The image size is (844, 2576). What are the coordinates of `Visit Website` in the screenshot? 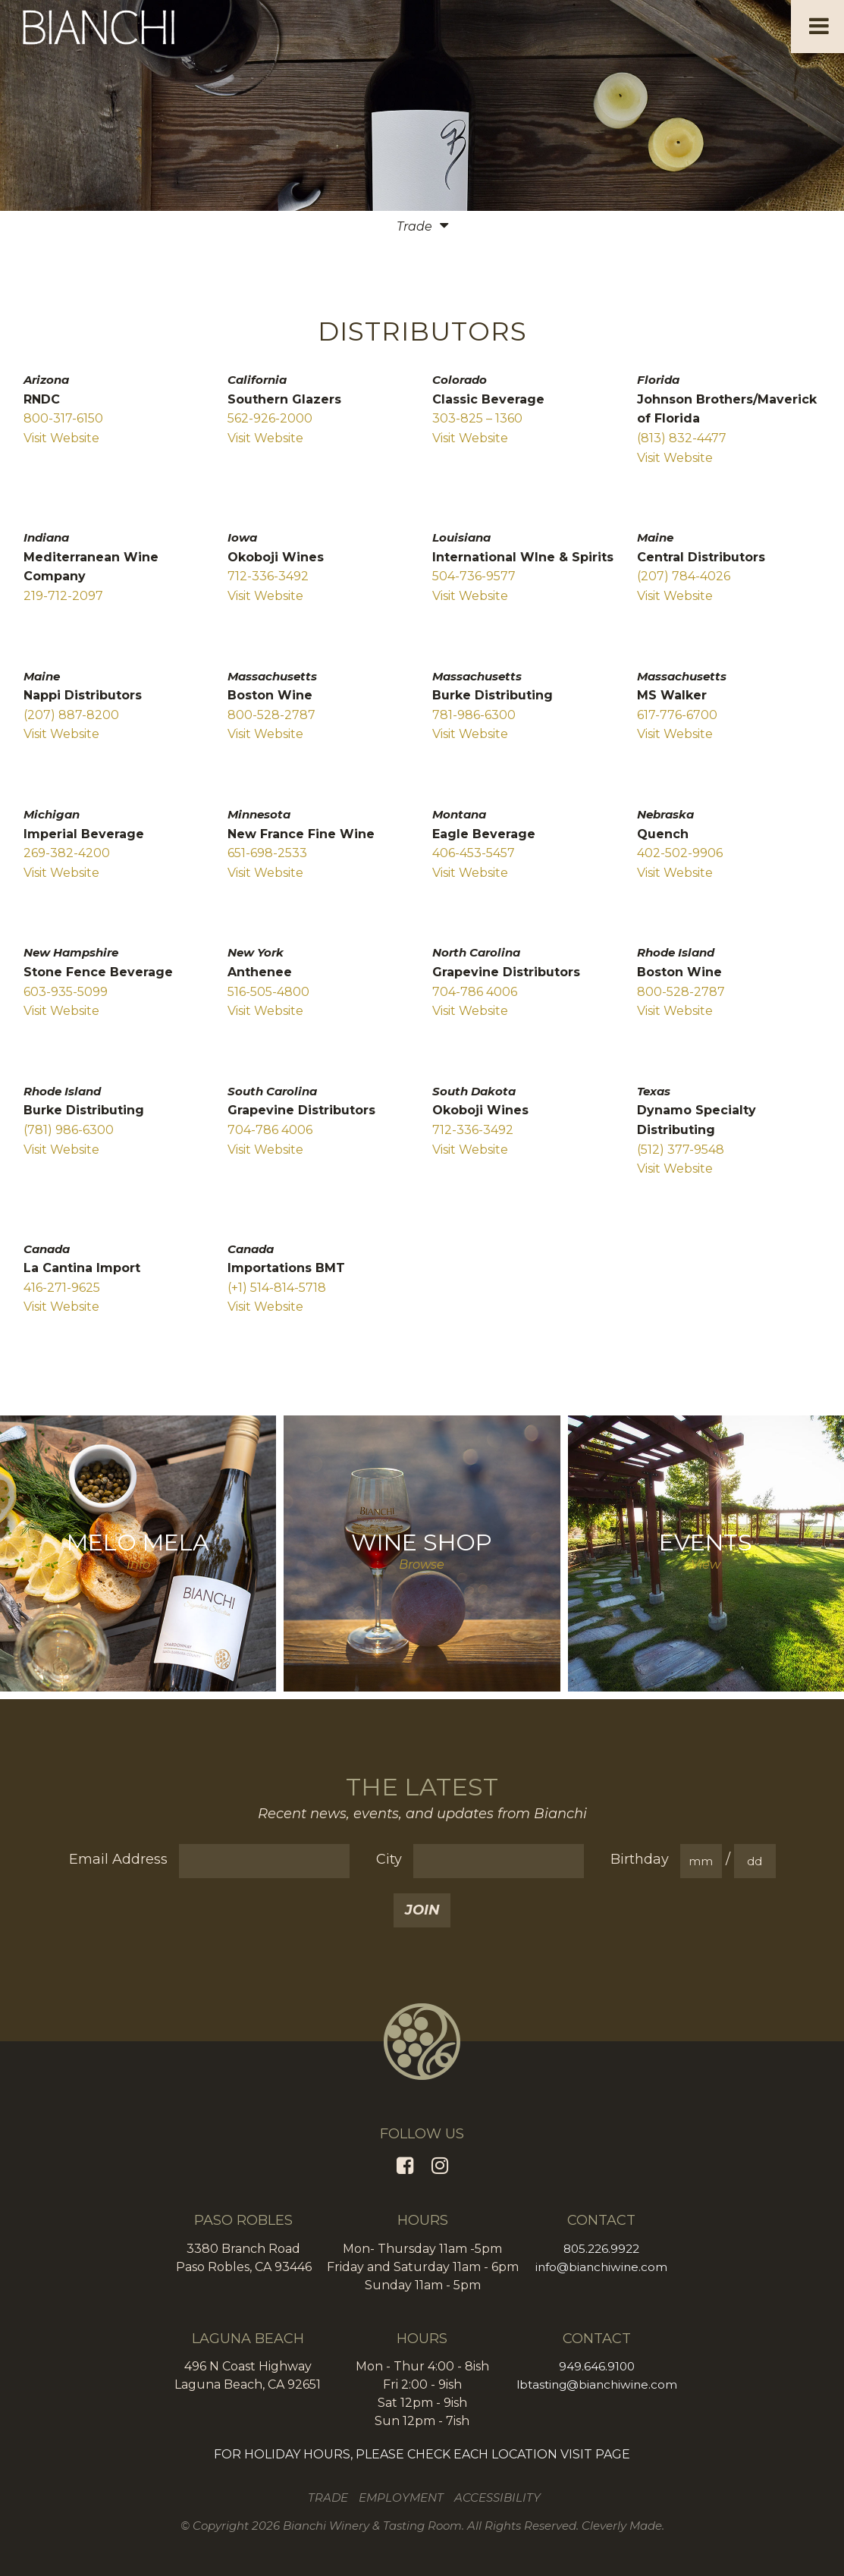 It's located at (61, 438).